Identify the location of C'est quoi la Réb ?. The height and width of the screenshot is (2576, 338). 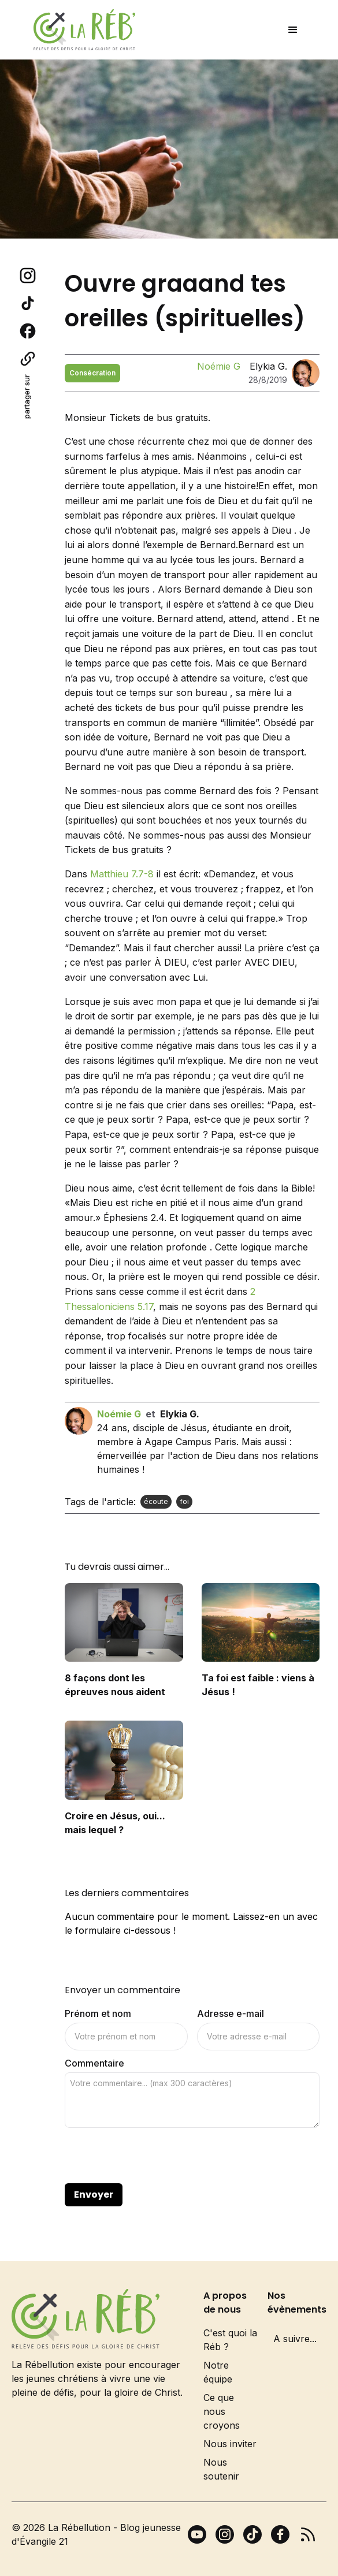
(230, 2339).